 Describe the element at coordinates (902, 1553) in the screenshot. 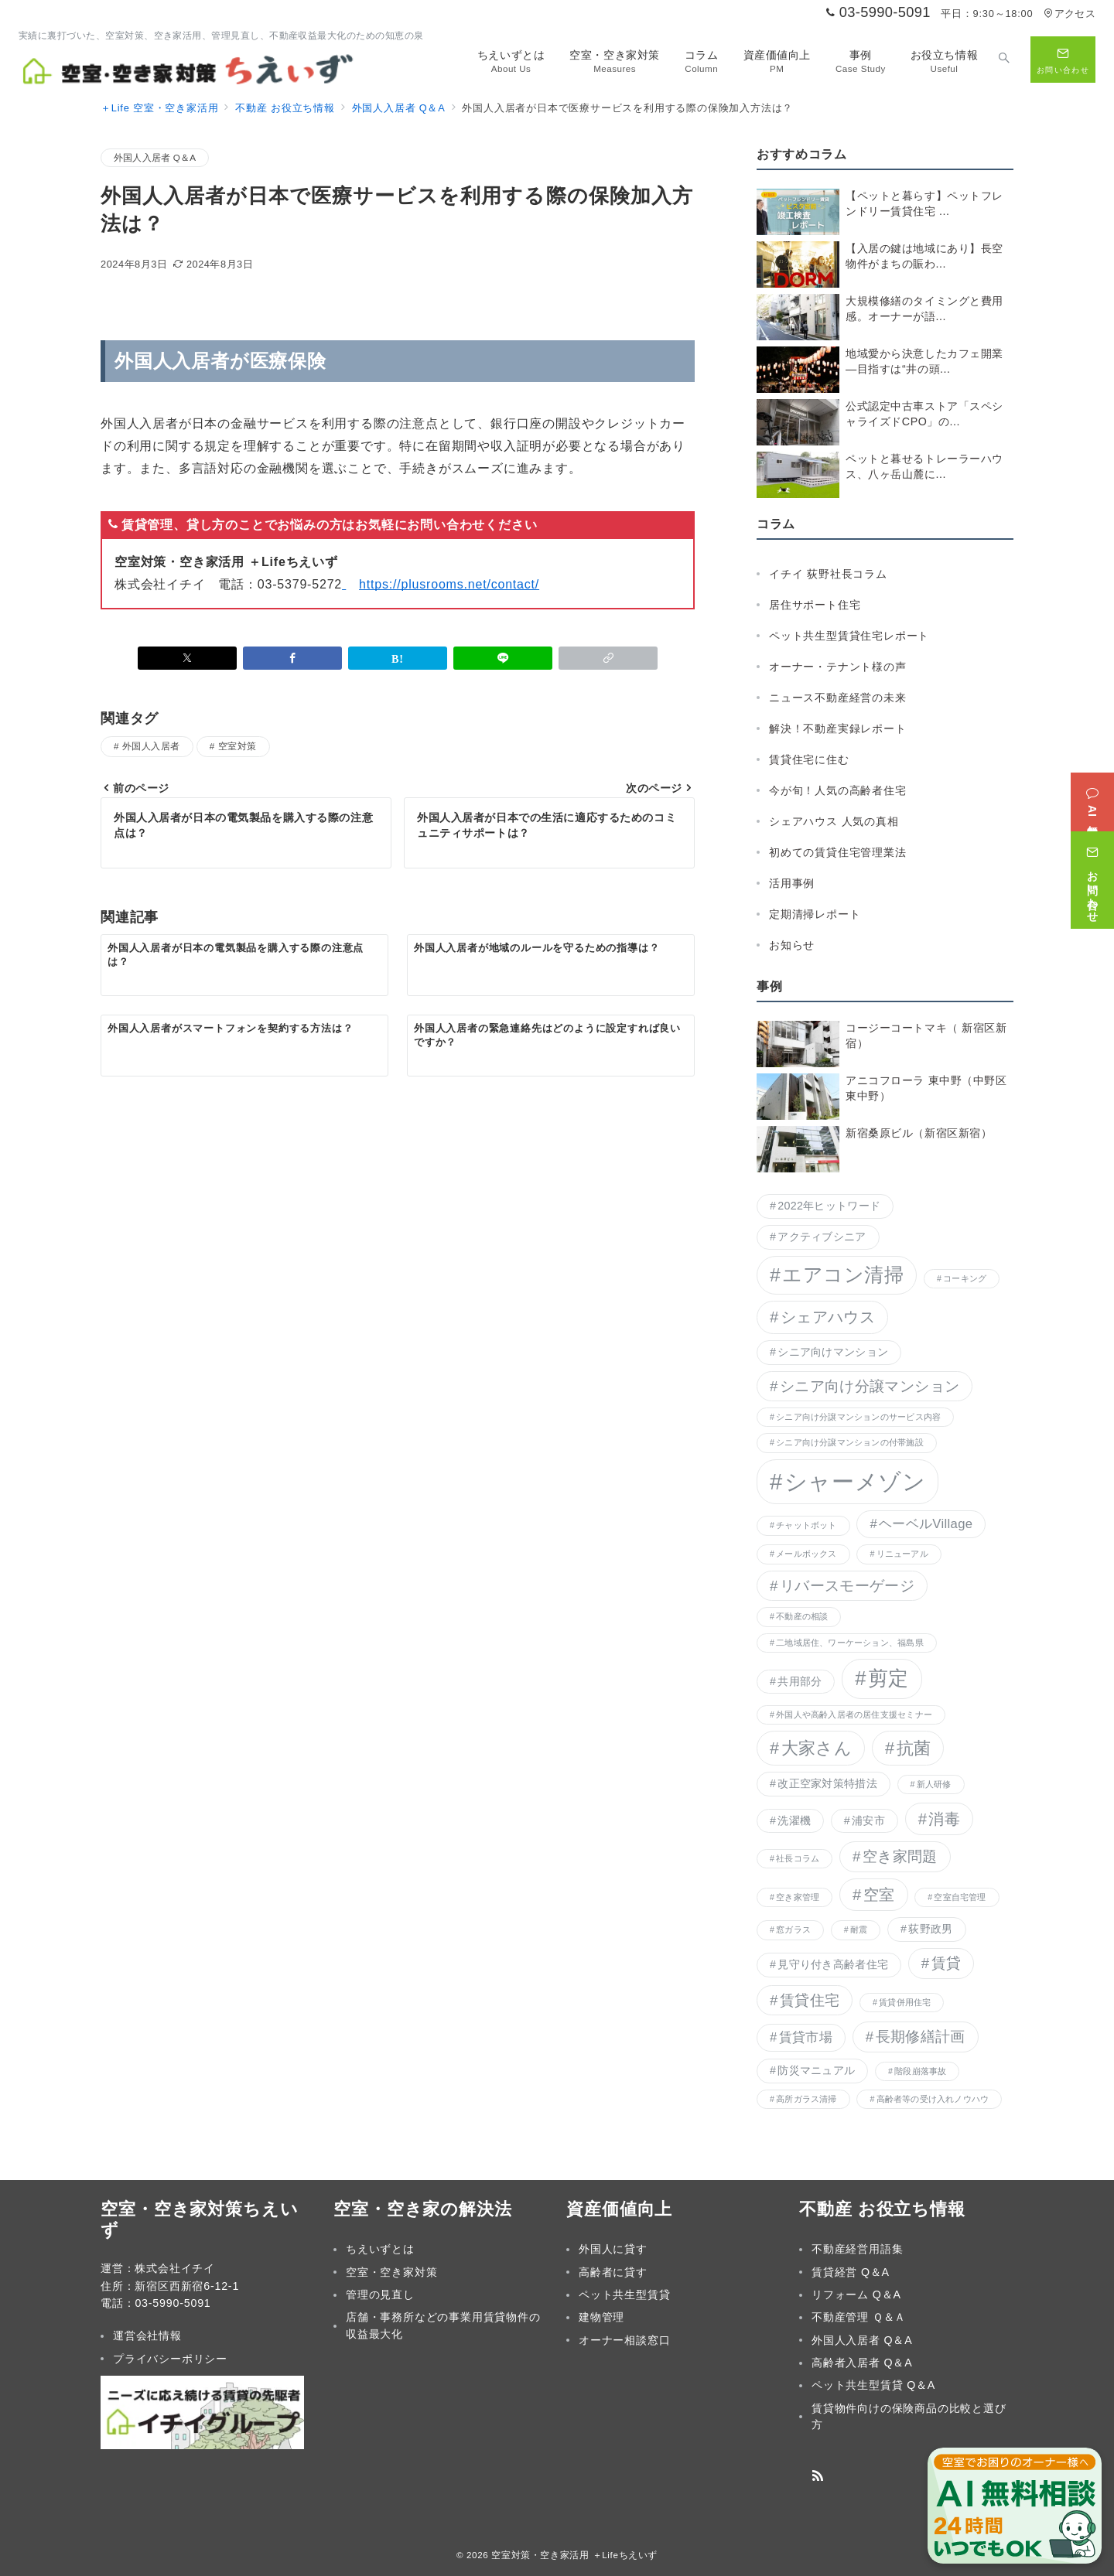

I see `リニューアル [リニューアル (1個の項目)]` at that location.